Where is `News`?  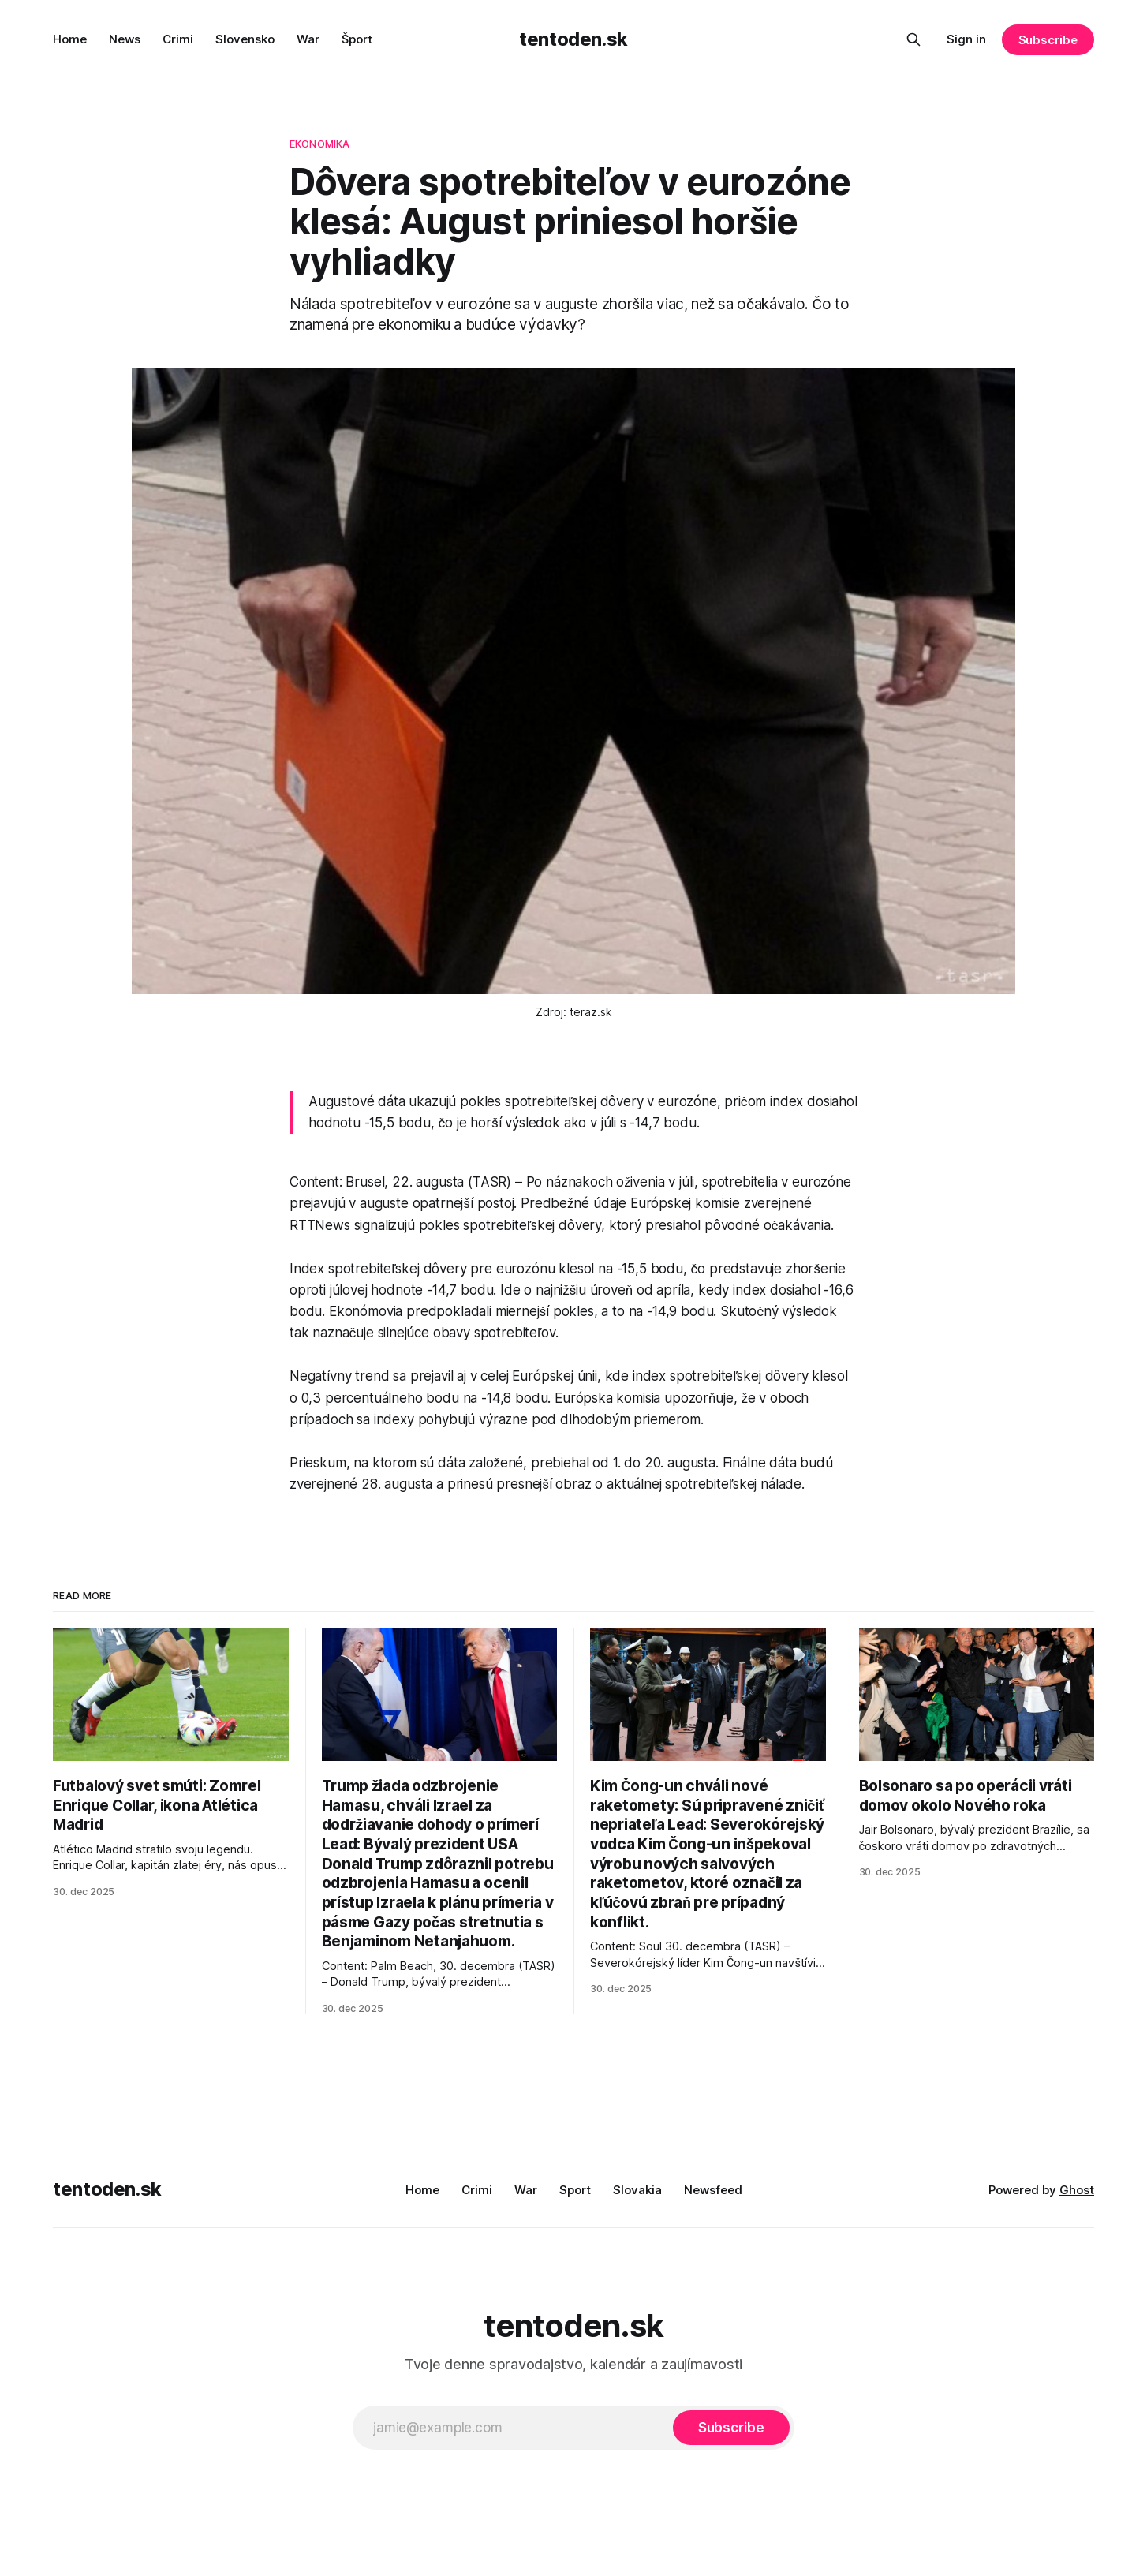
News is located at coordinates (124, 39).